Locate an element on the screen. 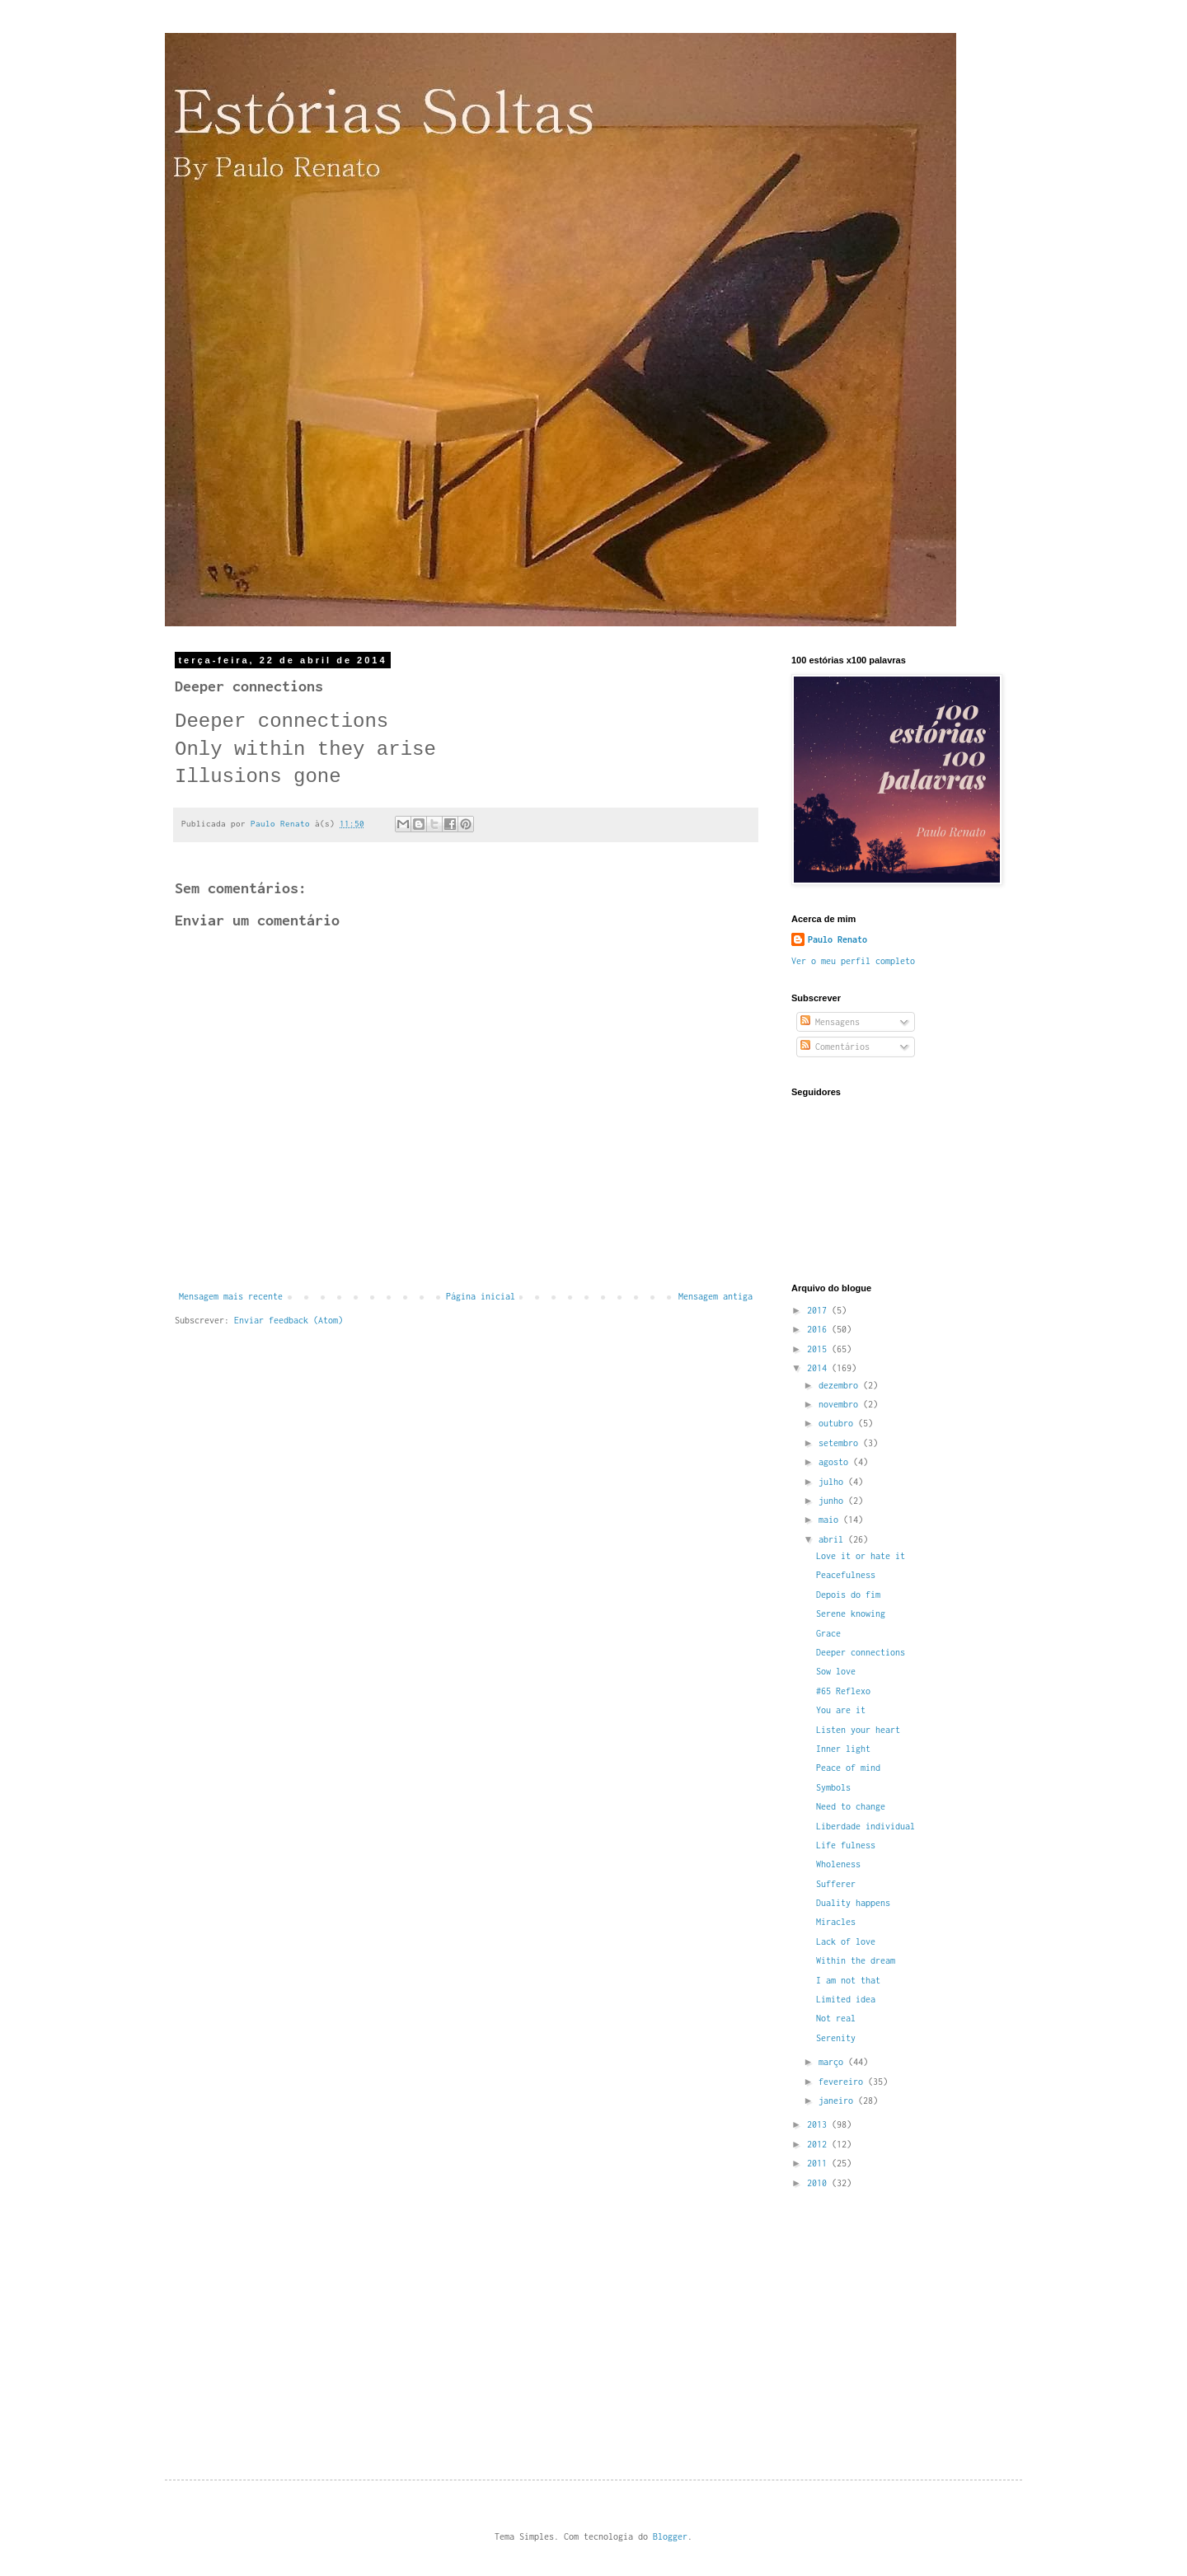  Grace is located at coordinates (828, 1633).